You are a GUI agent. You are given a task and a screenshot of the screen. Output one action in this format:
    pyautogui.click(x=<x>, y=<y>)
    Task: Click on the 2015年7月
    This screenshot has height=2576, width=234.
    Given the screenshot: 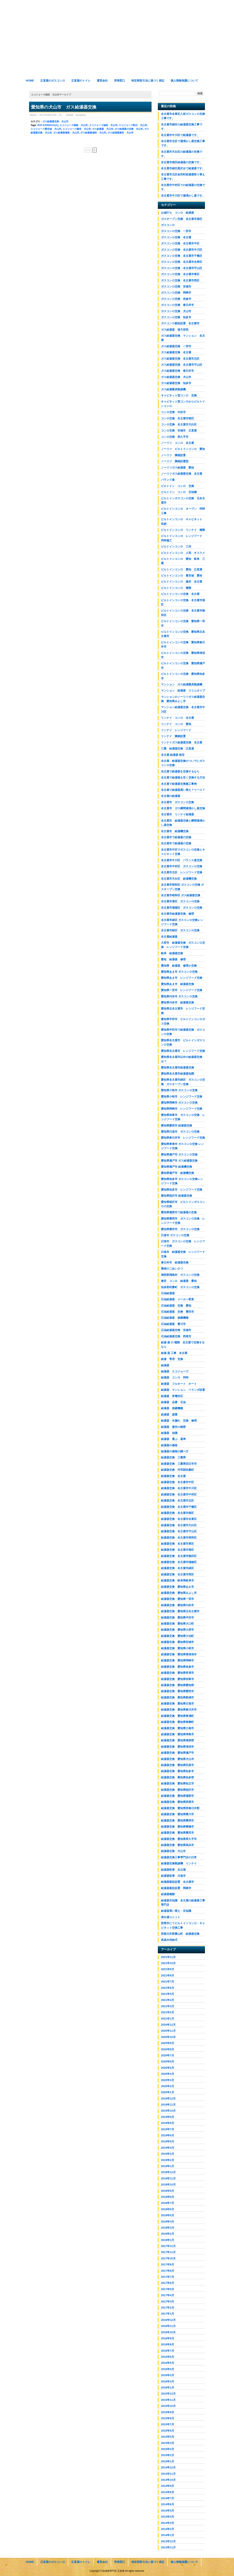 What is the action you would take?
    pyautogui.click(x=167, y=2424)
    